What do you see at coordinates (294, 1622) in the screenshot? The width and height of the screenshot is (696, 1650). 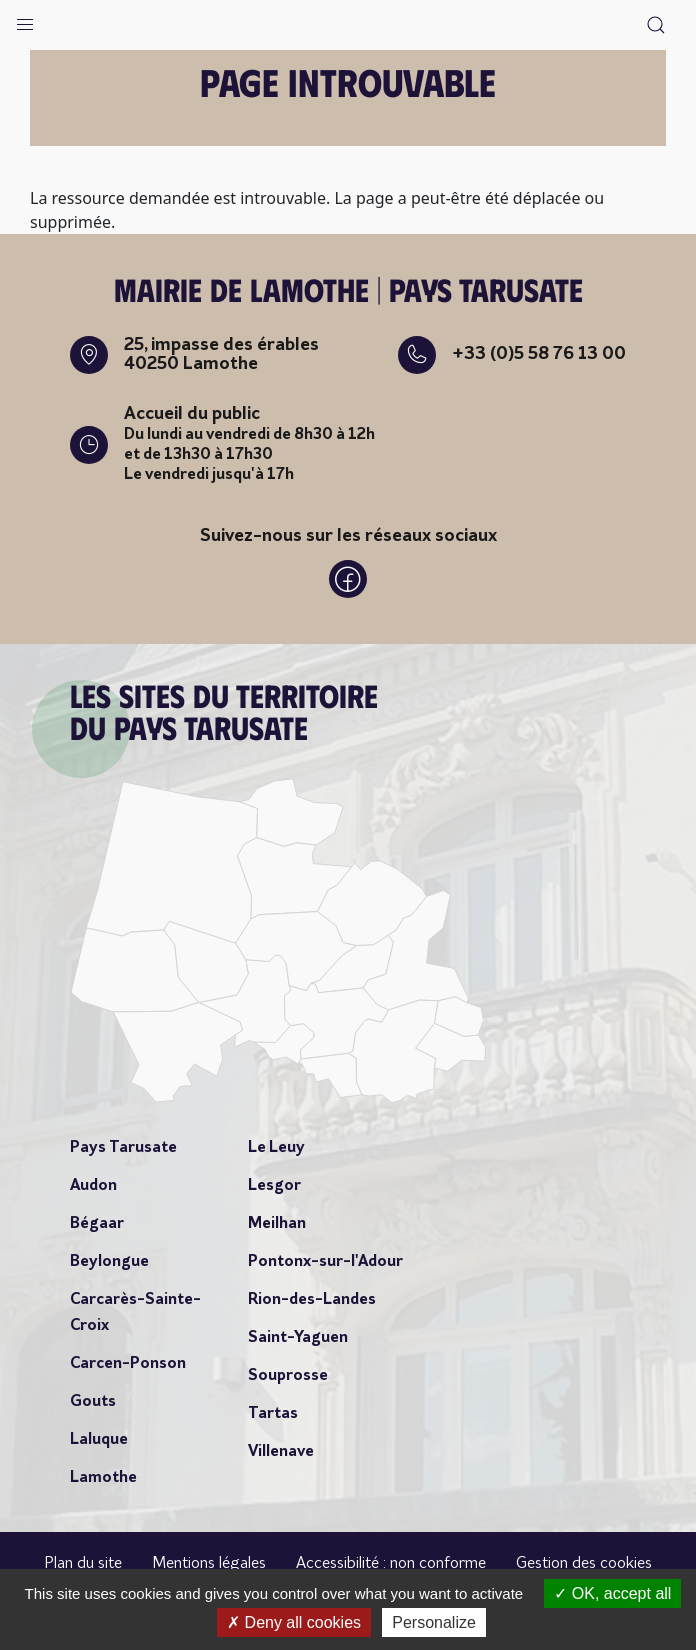 I see `Deny all cookies` at bounding box center [294, 1622].